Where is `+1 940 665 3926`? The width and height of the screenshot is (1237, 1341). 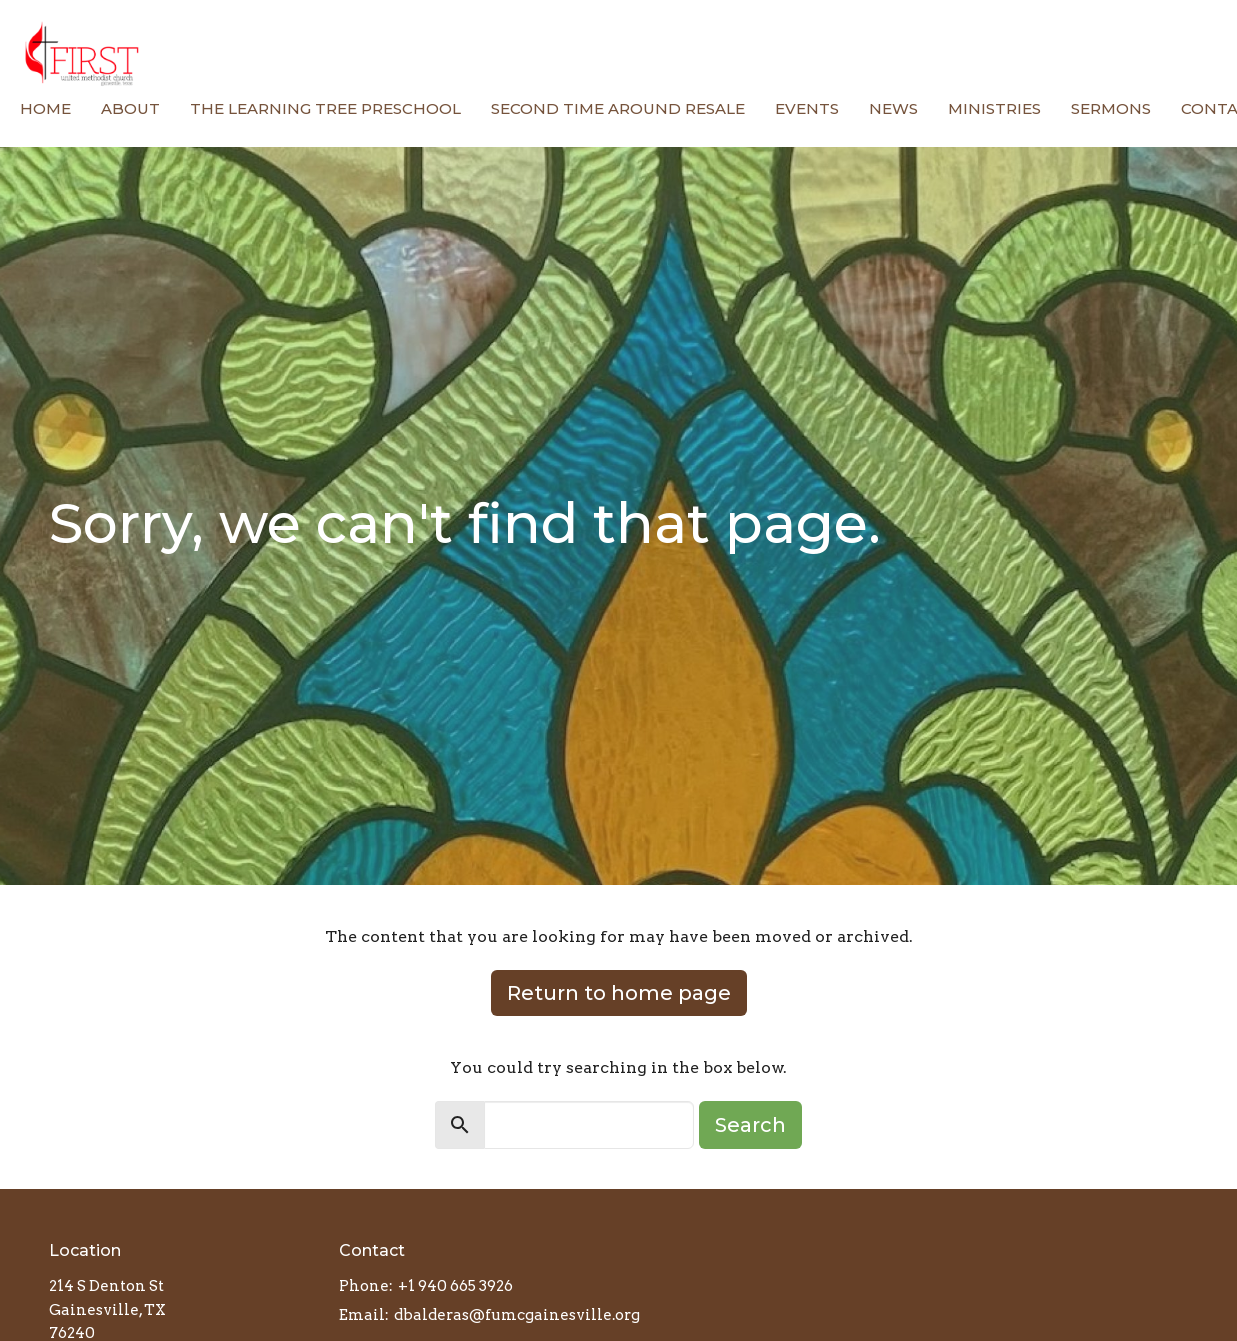 +1 940 665 3926 is located at coordinates (455, 1286).